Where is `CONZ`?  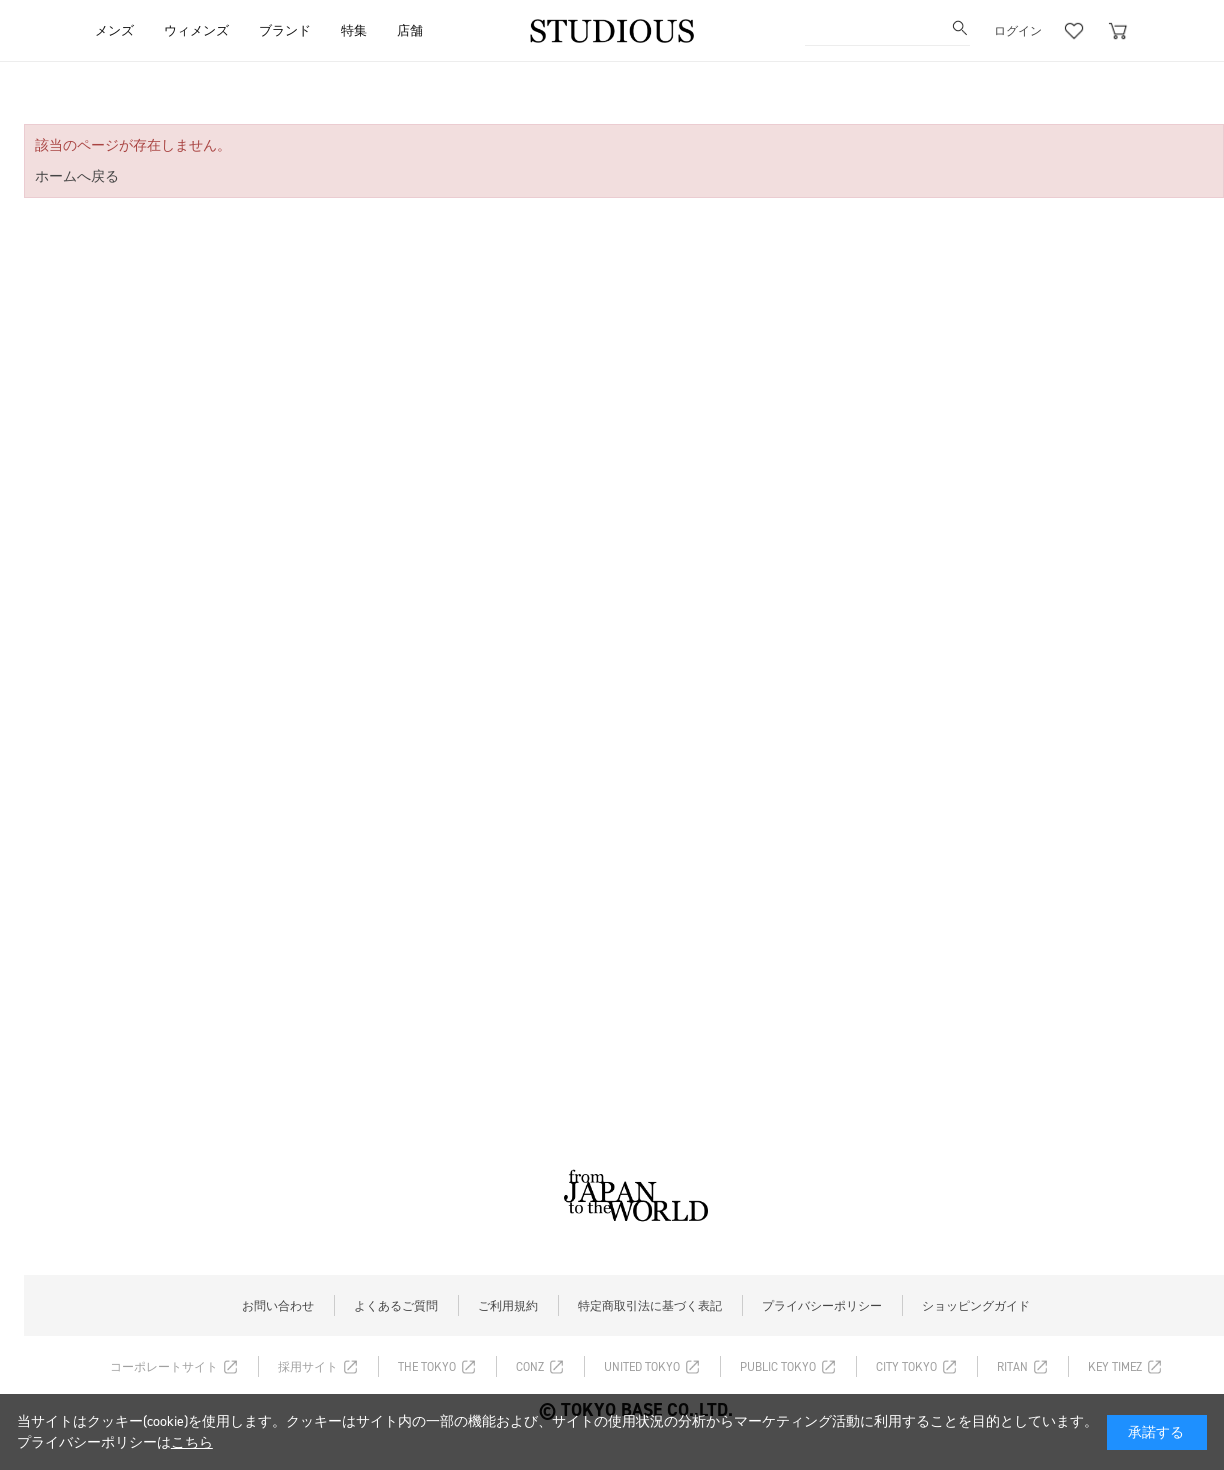
CONZ is located at coordinates (530, 1367).